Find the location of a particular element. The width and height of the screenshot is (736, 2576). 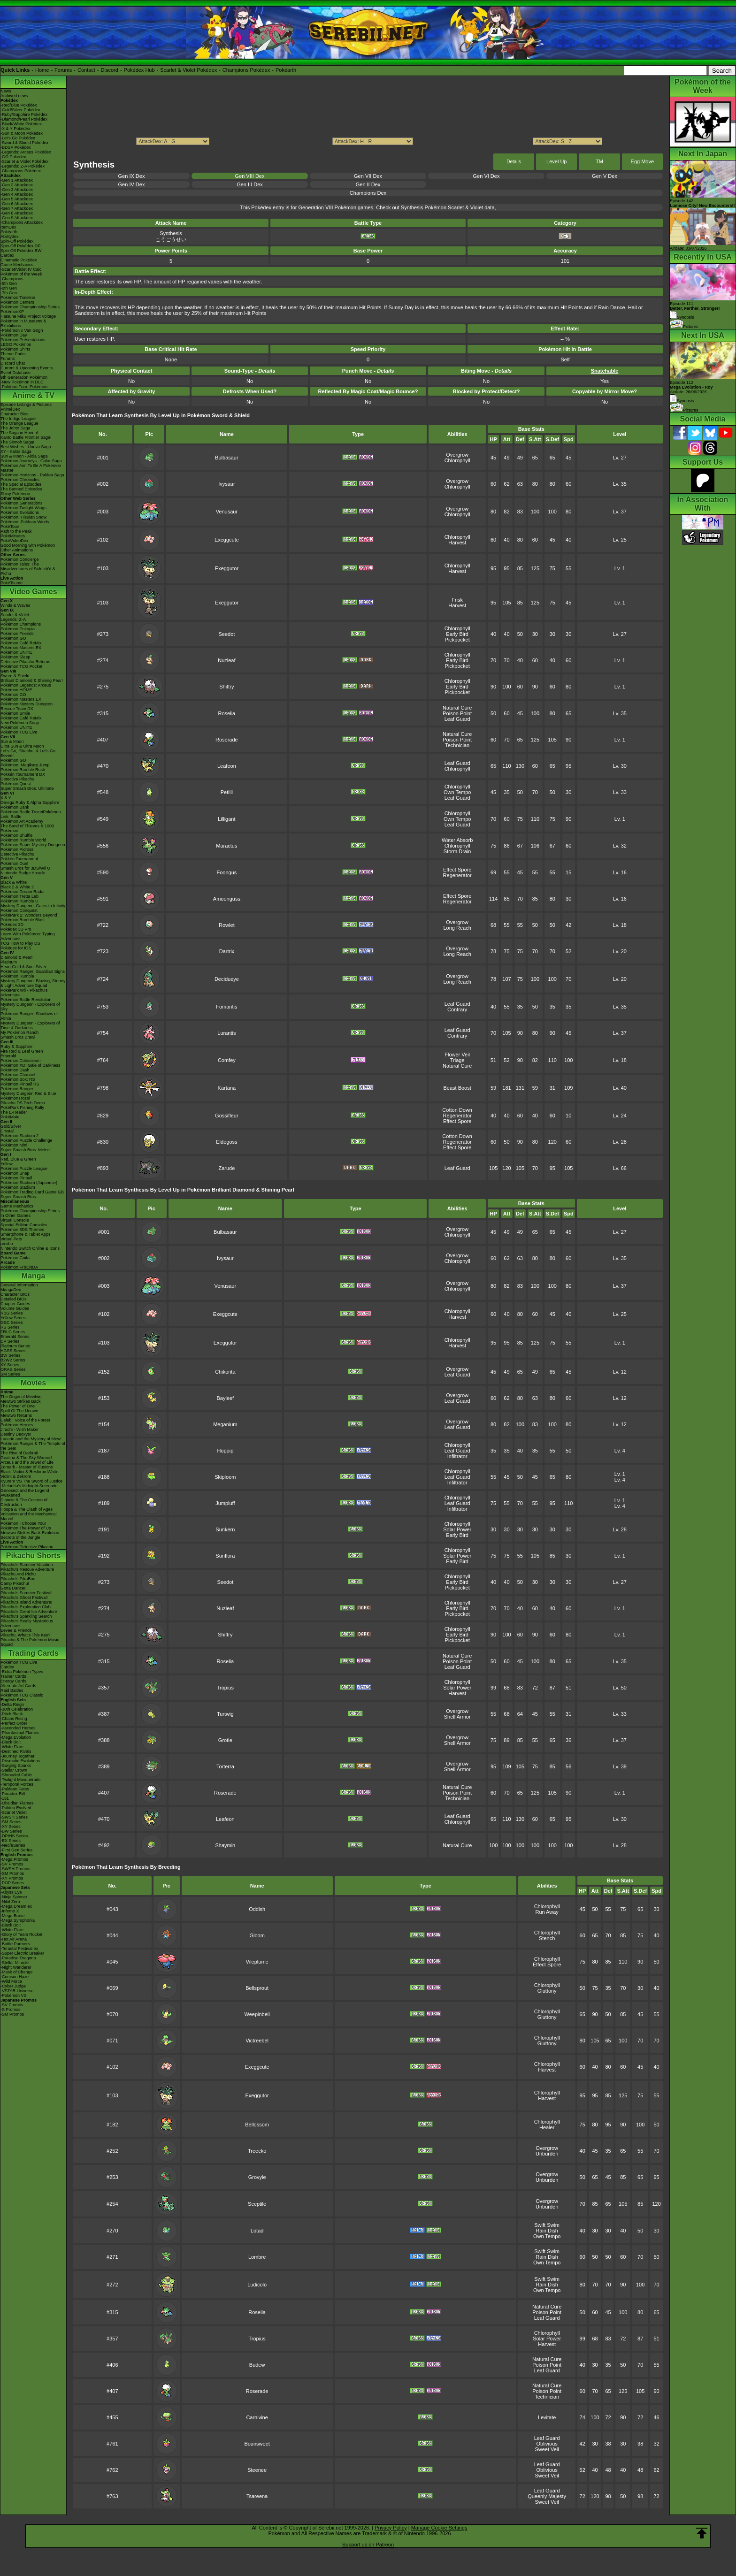

Oblivious is located at coordinates (547, 2443).